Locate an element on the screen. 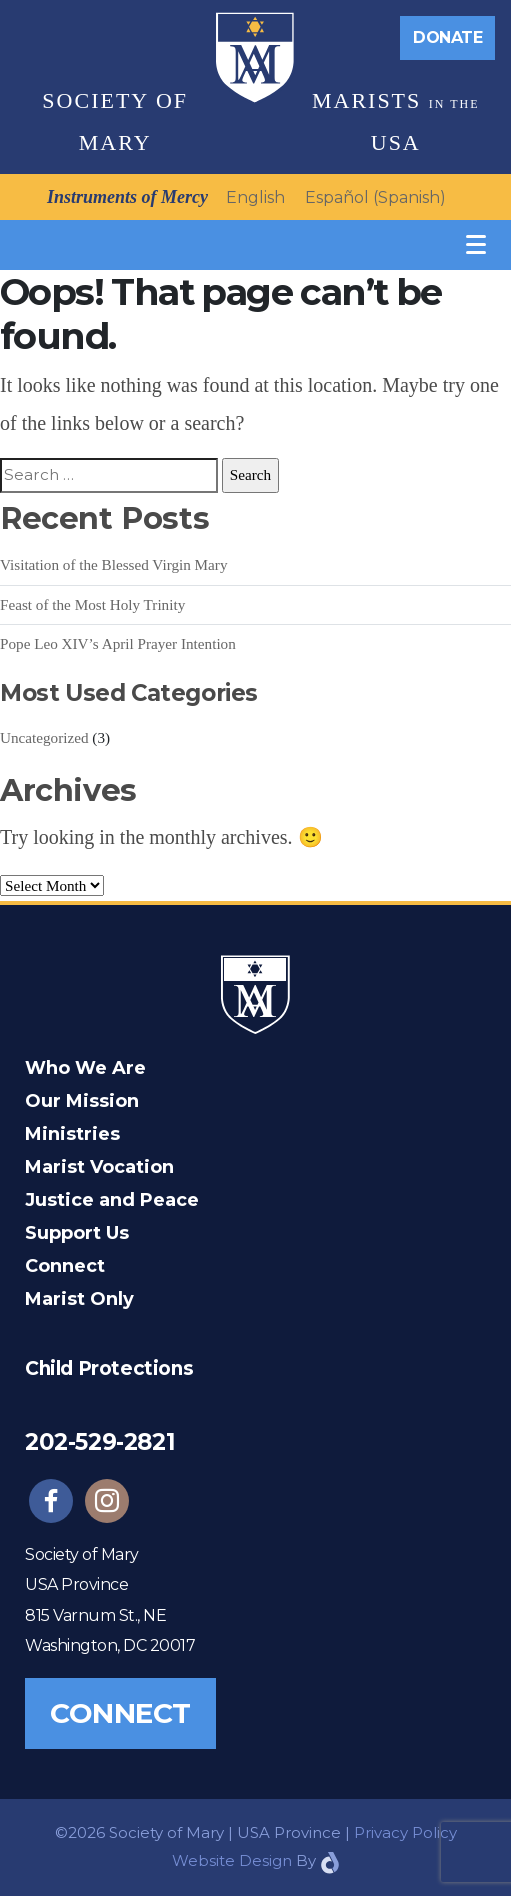  Who We Are is located at coordinates (85, 1068).